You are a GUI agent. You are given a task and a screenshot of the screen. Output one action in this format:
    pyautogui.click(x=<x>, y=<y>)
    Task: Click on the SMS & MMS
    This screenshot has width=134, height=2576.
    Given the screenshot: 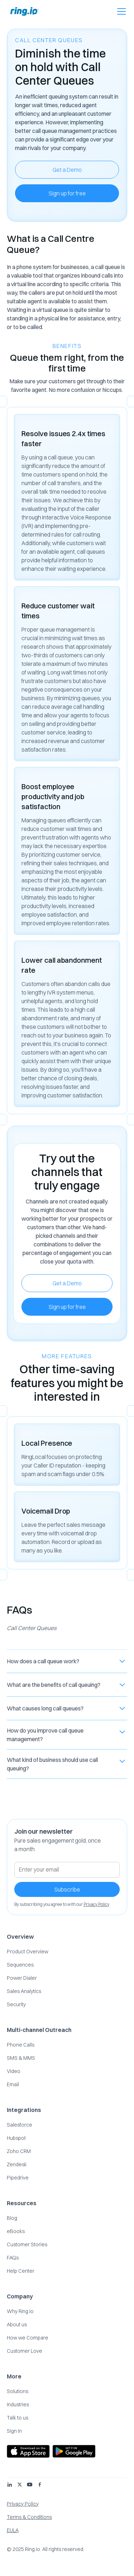 What is the action you would take?
    pyautogui.click(x=21, y=2058)
    